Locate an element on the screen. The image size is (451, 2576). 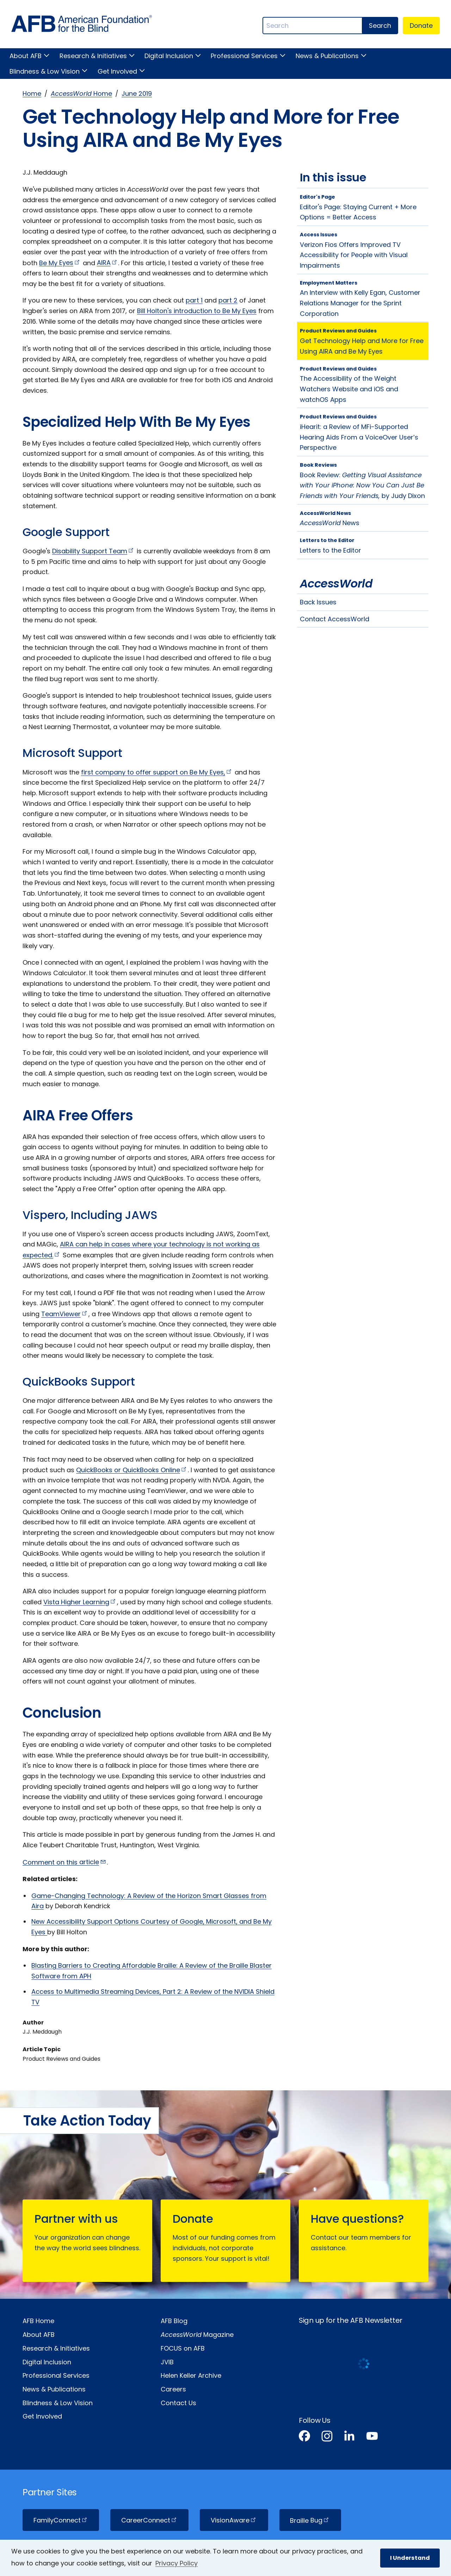
Bill Holton's introduction to Be My Eyes is located at coordinates (197, 310).